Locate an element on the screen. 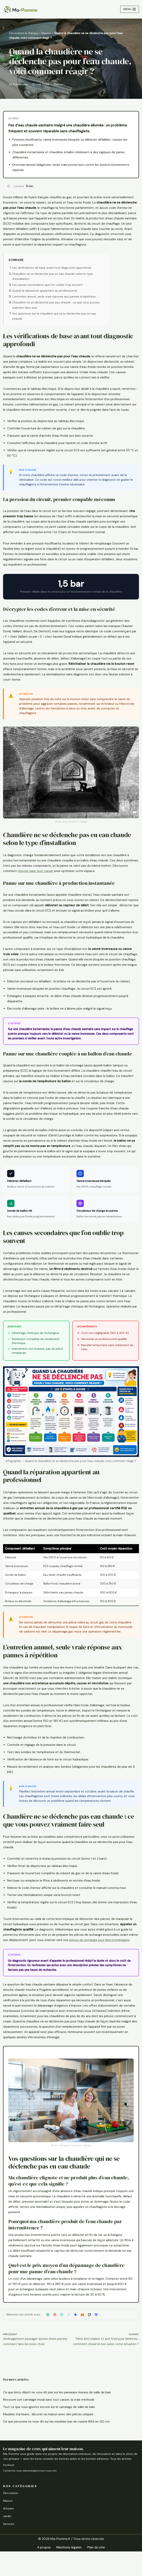 The image size is (142, 2576). [button] is located at coordinates (48, 2417).